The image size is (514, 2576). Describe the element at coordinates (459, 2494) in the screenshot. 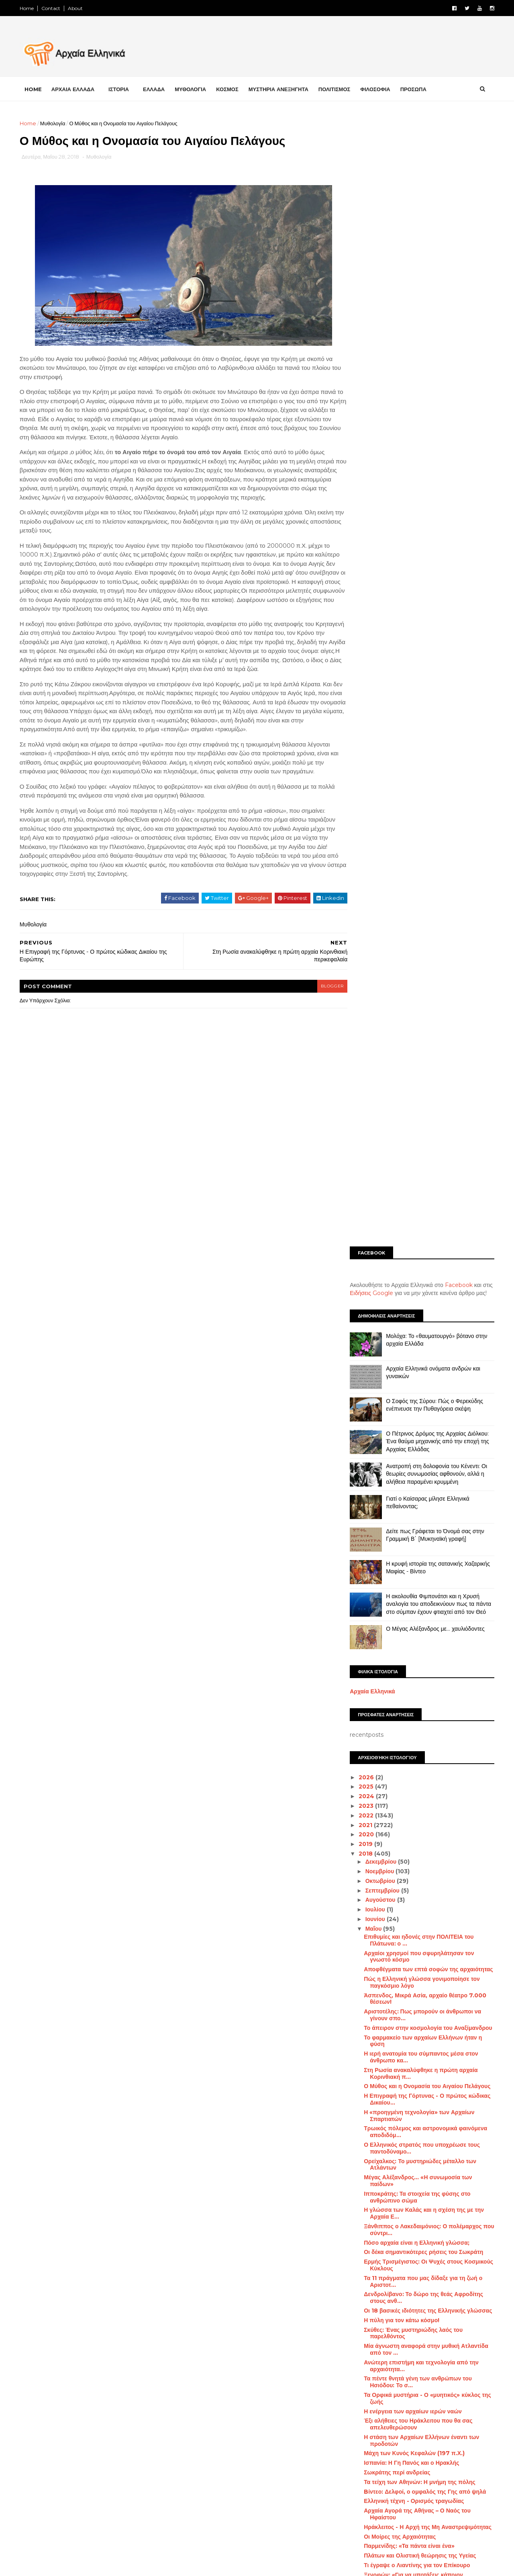

I see `Ντοκιμαντέρ` at that location.